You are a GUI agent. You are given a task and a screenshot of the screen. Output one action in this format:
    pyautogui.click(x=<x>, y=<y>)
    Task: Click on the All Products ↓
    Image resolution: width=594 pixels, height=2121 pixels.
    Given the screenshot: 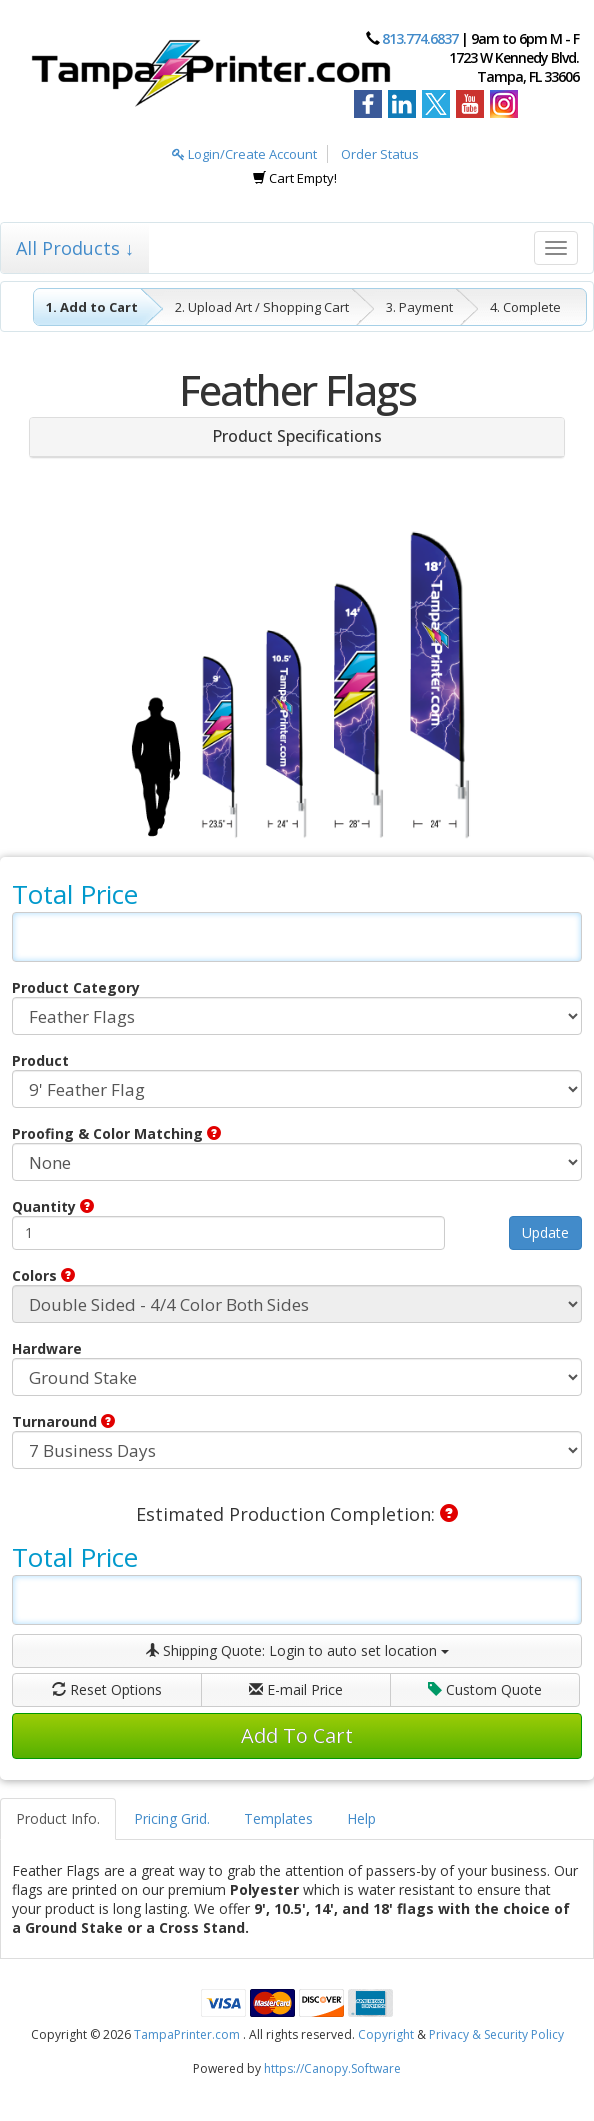 What is the action you would take?
    pyautogui.click(x=75, y=248)
    